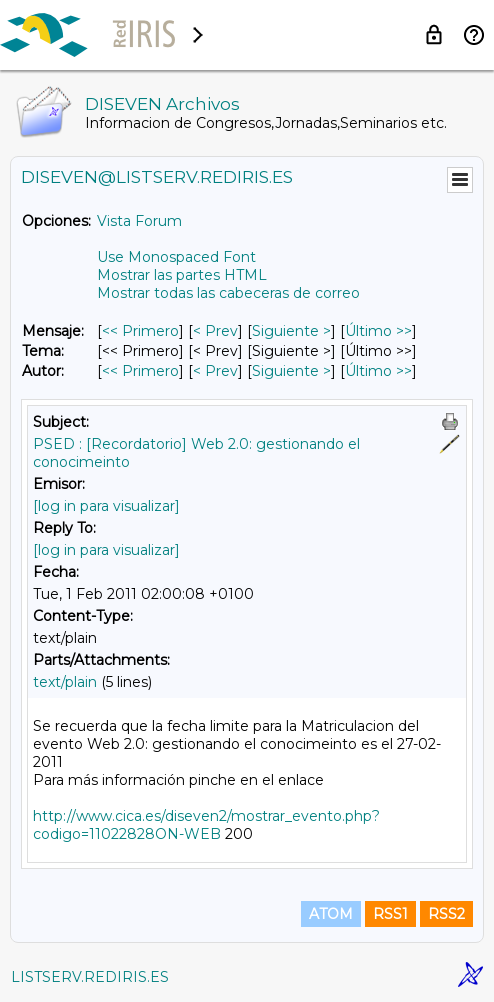 The image size is (494, 1002). I want to click on RSS2, so click(446, 914).